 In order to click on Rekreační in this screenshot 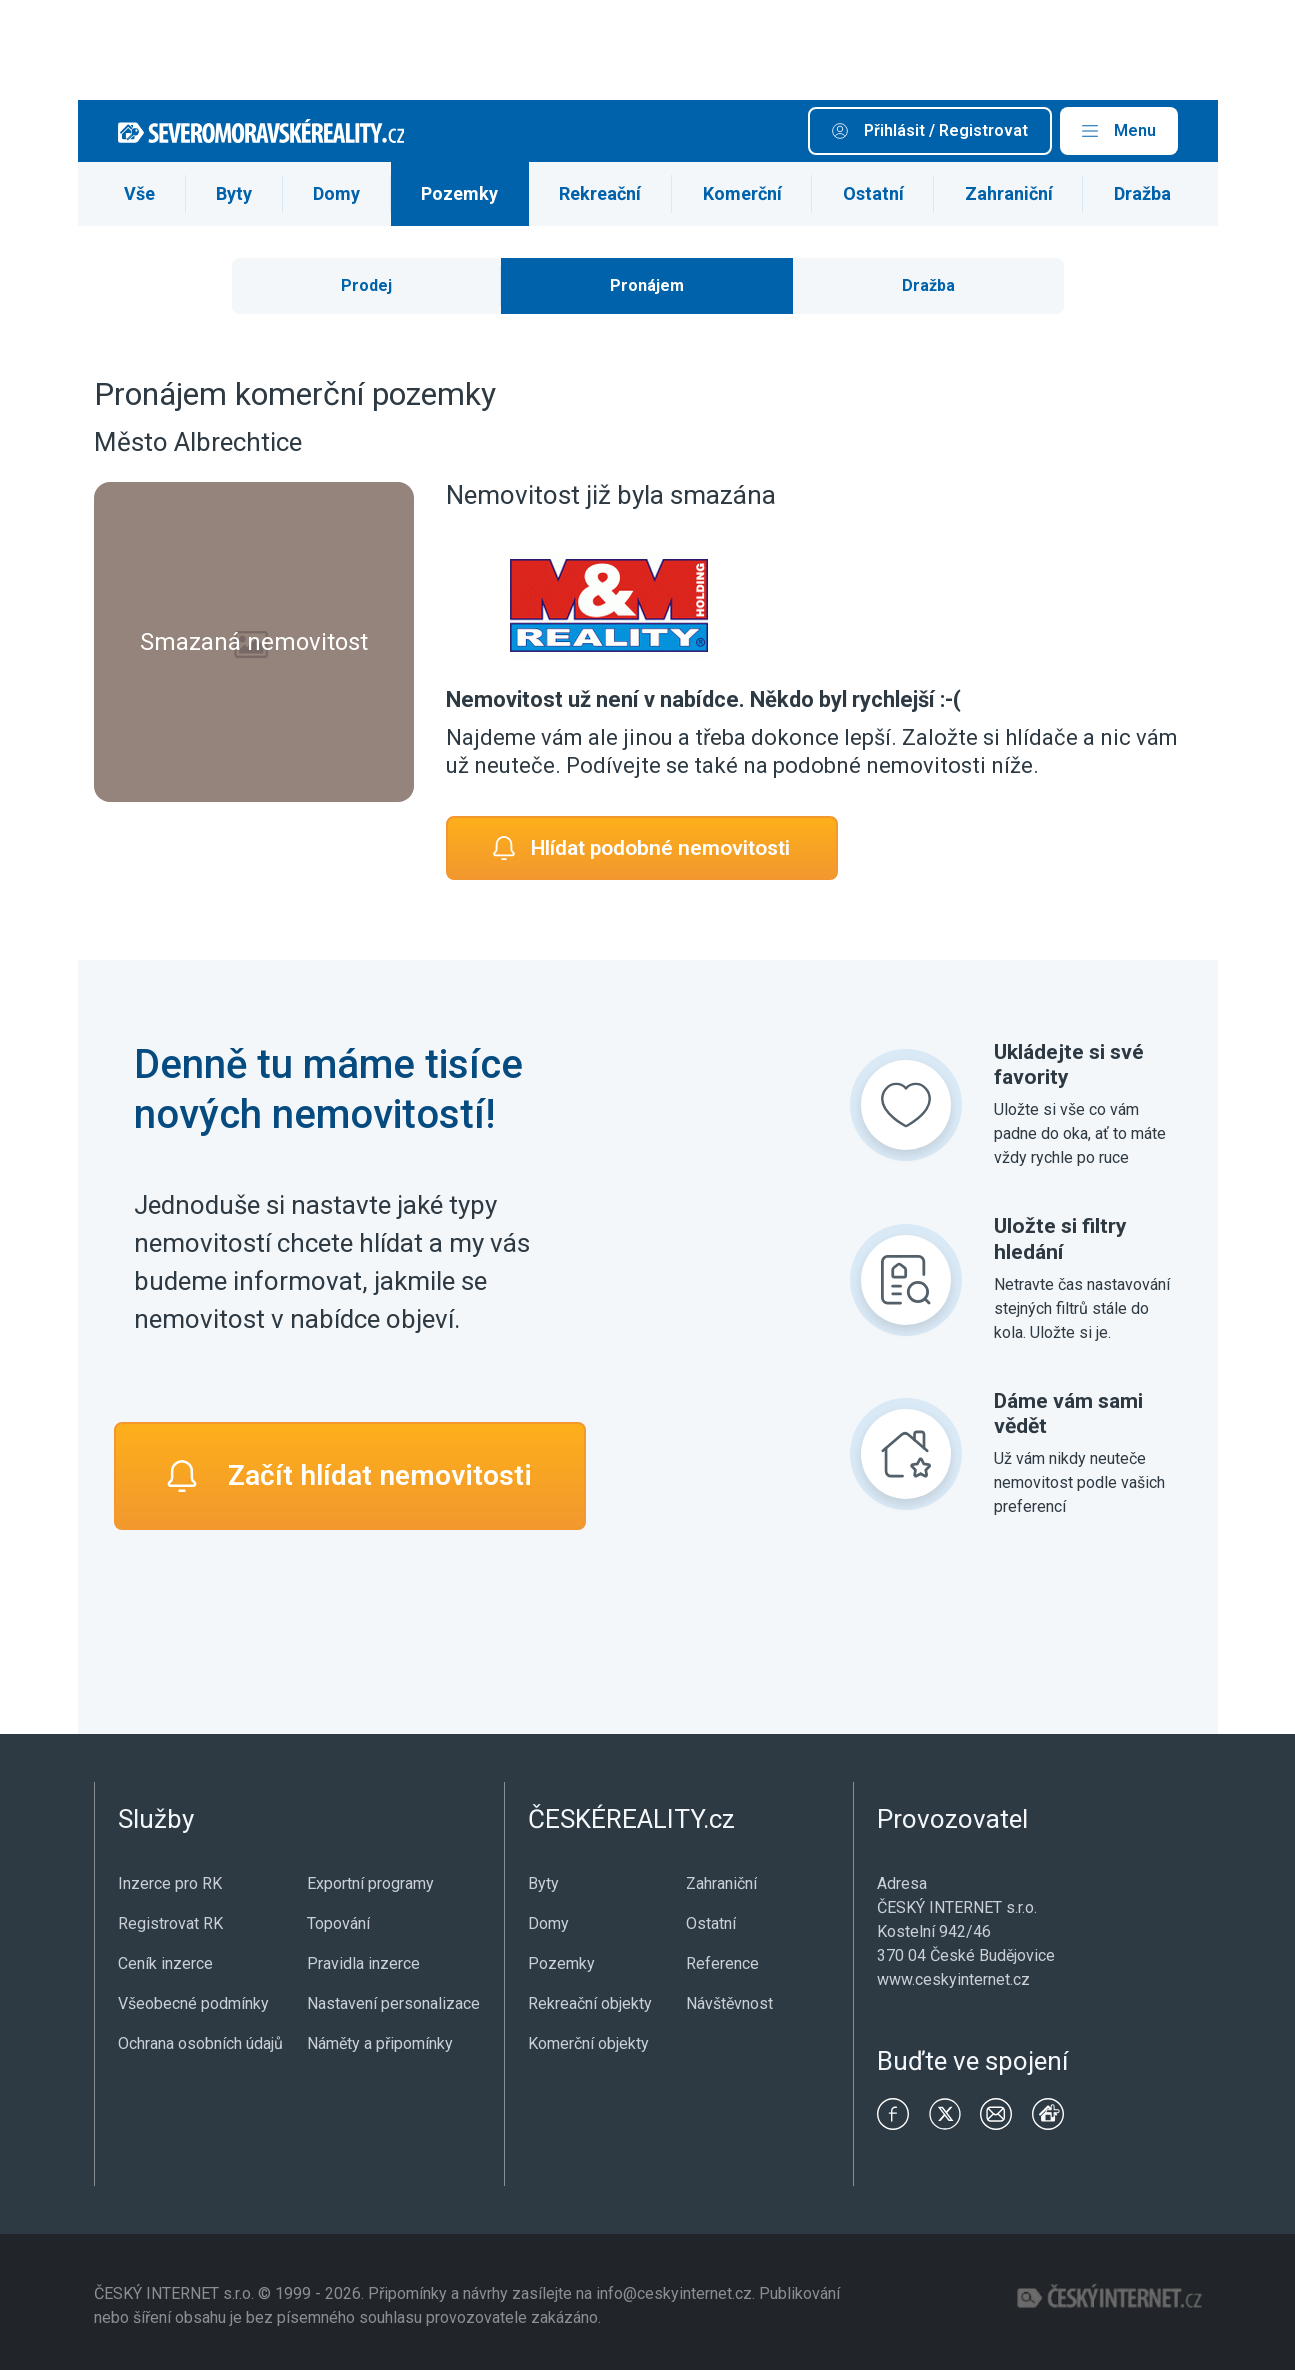, I will do `click(600, 193)`.